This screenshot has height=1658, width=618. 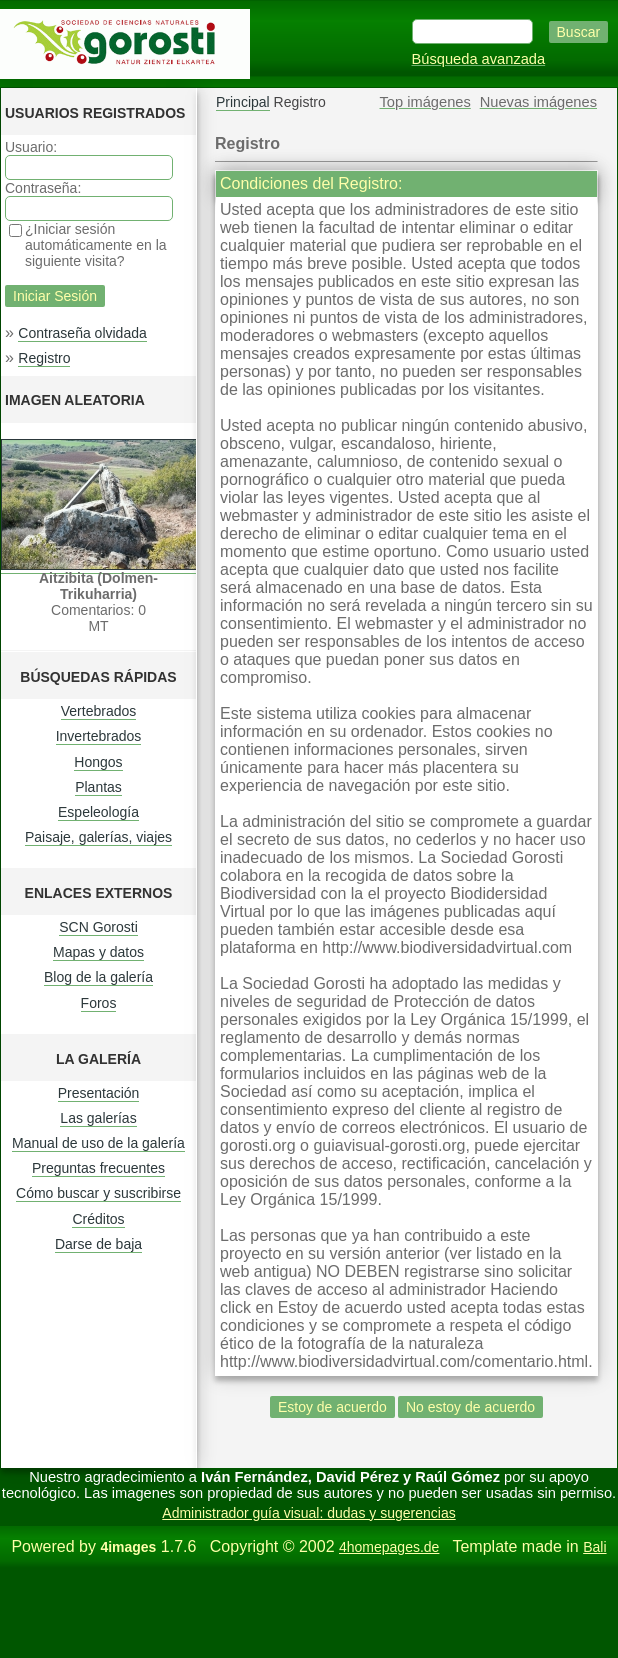 What do you see at coordinates (98, 1219) in the screenshot?
I see `Créditos` at bounding box center [98, 1219].